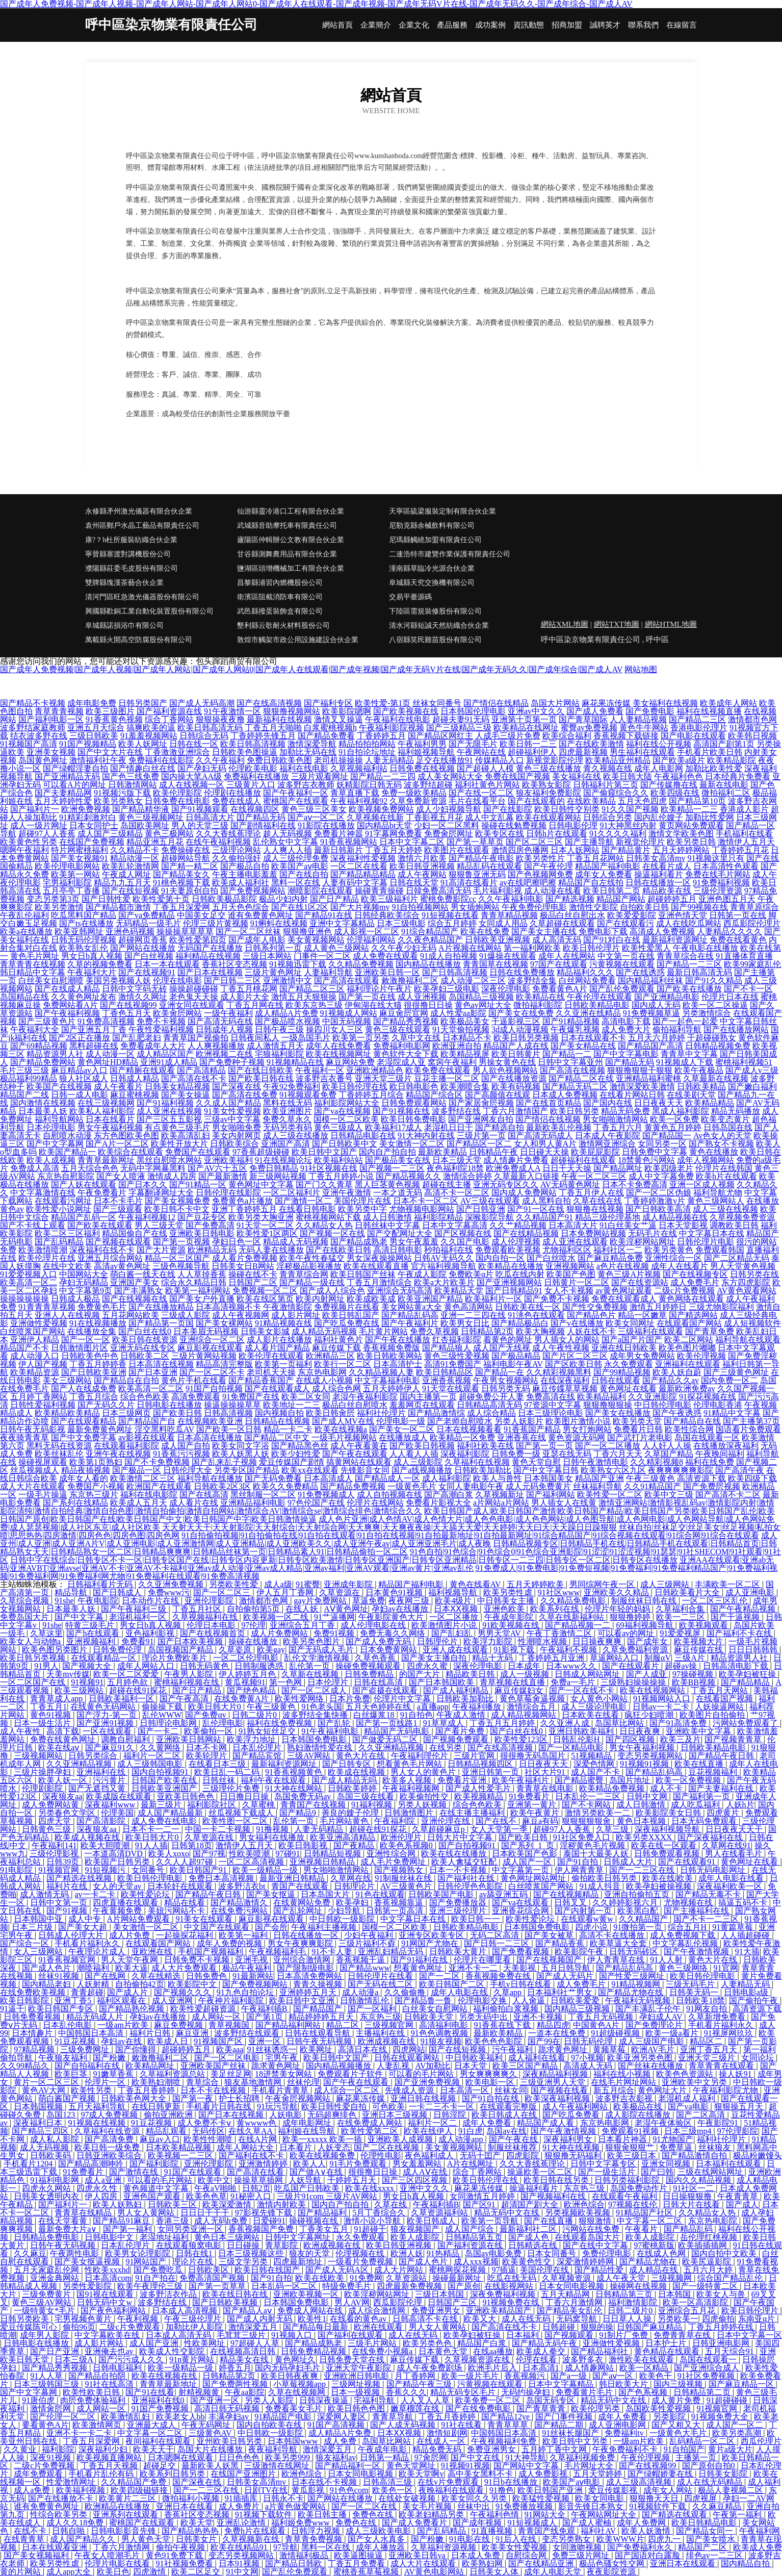 The image size is (782, 2576). What do you see at coordinates (689, 1054) in the screenshot?
I see `青青草中文字幕` at bounding box center [689, 1054].